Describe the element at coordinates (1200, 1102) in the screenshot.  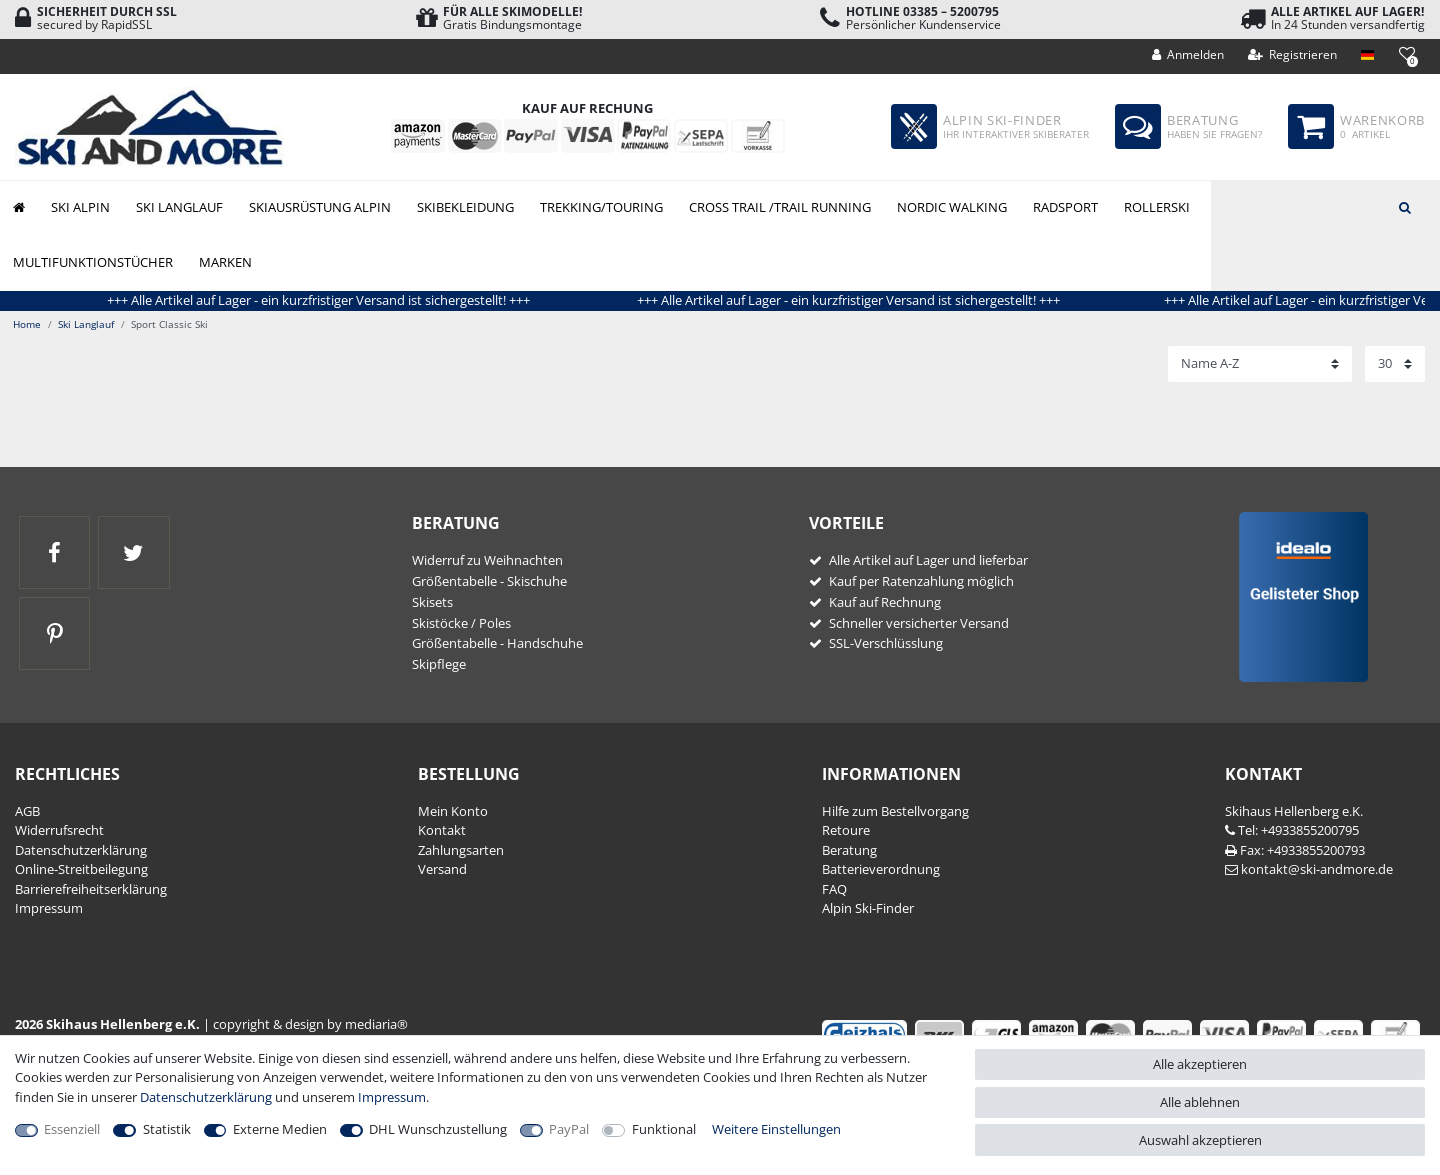
I see `Alle ablehnen` at that location.